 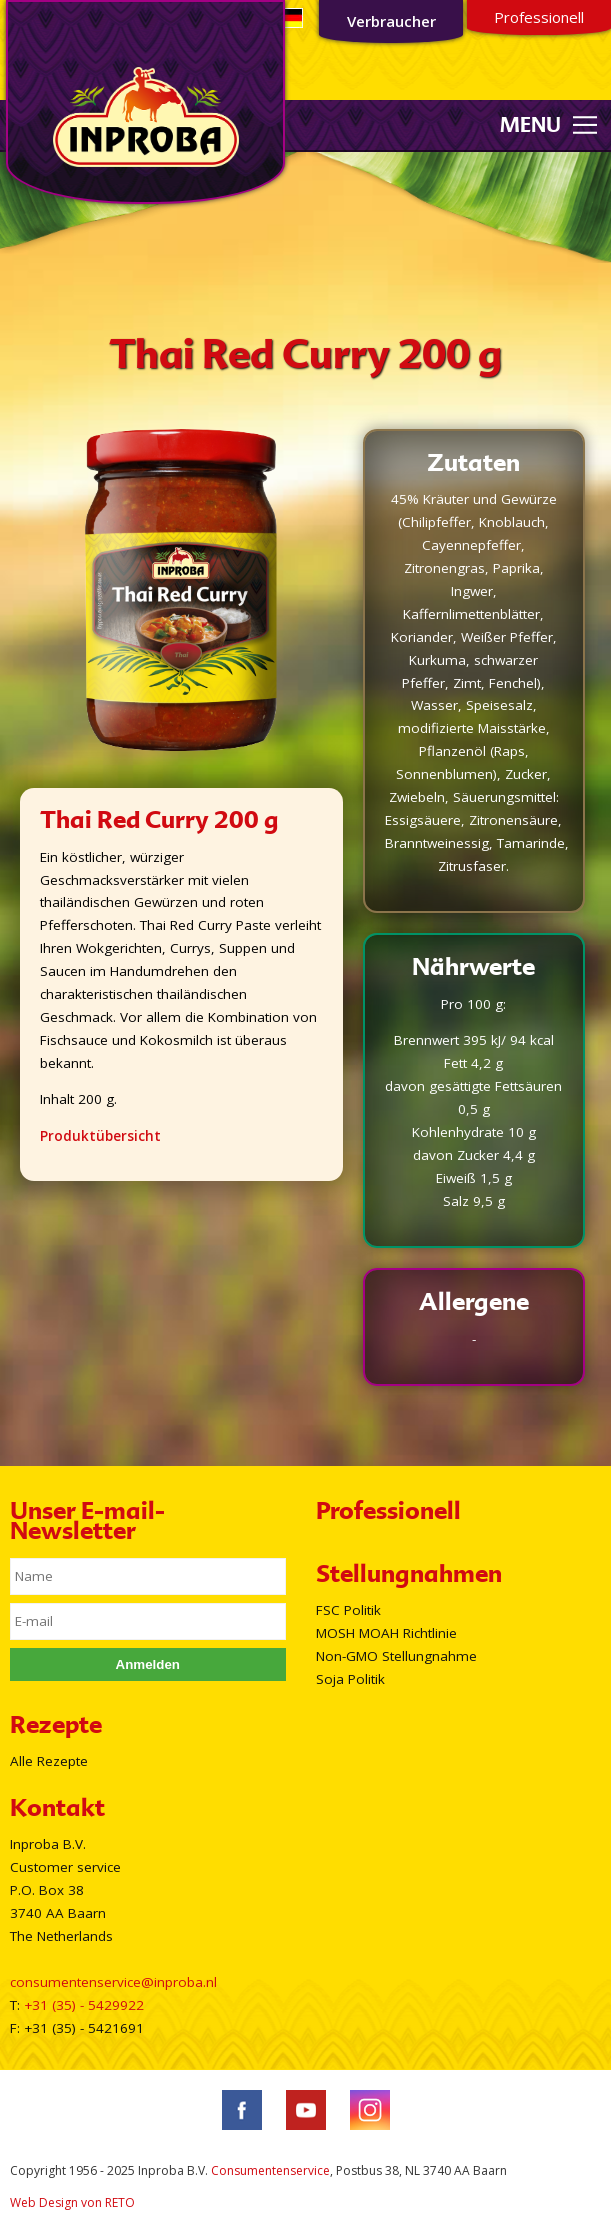 I want to click on Alle Rezepte, so click(x=49, y=1761).